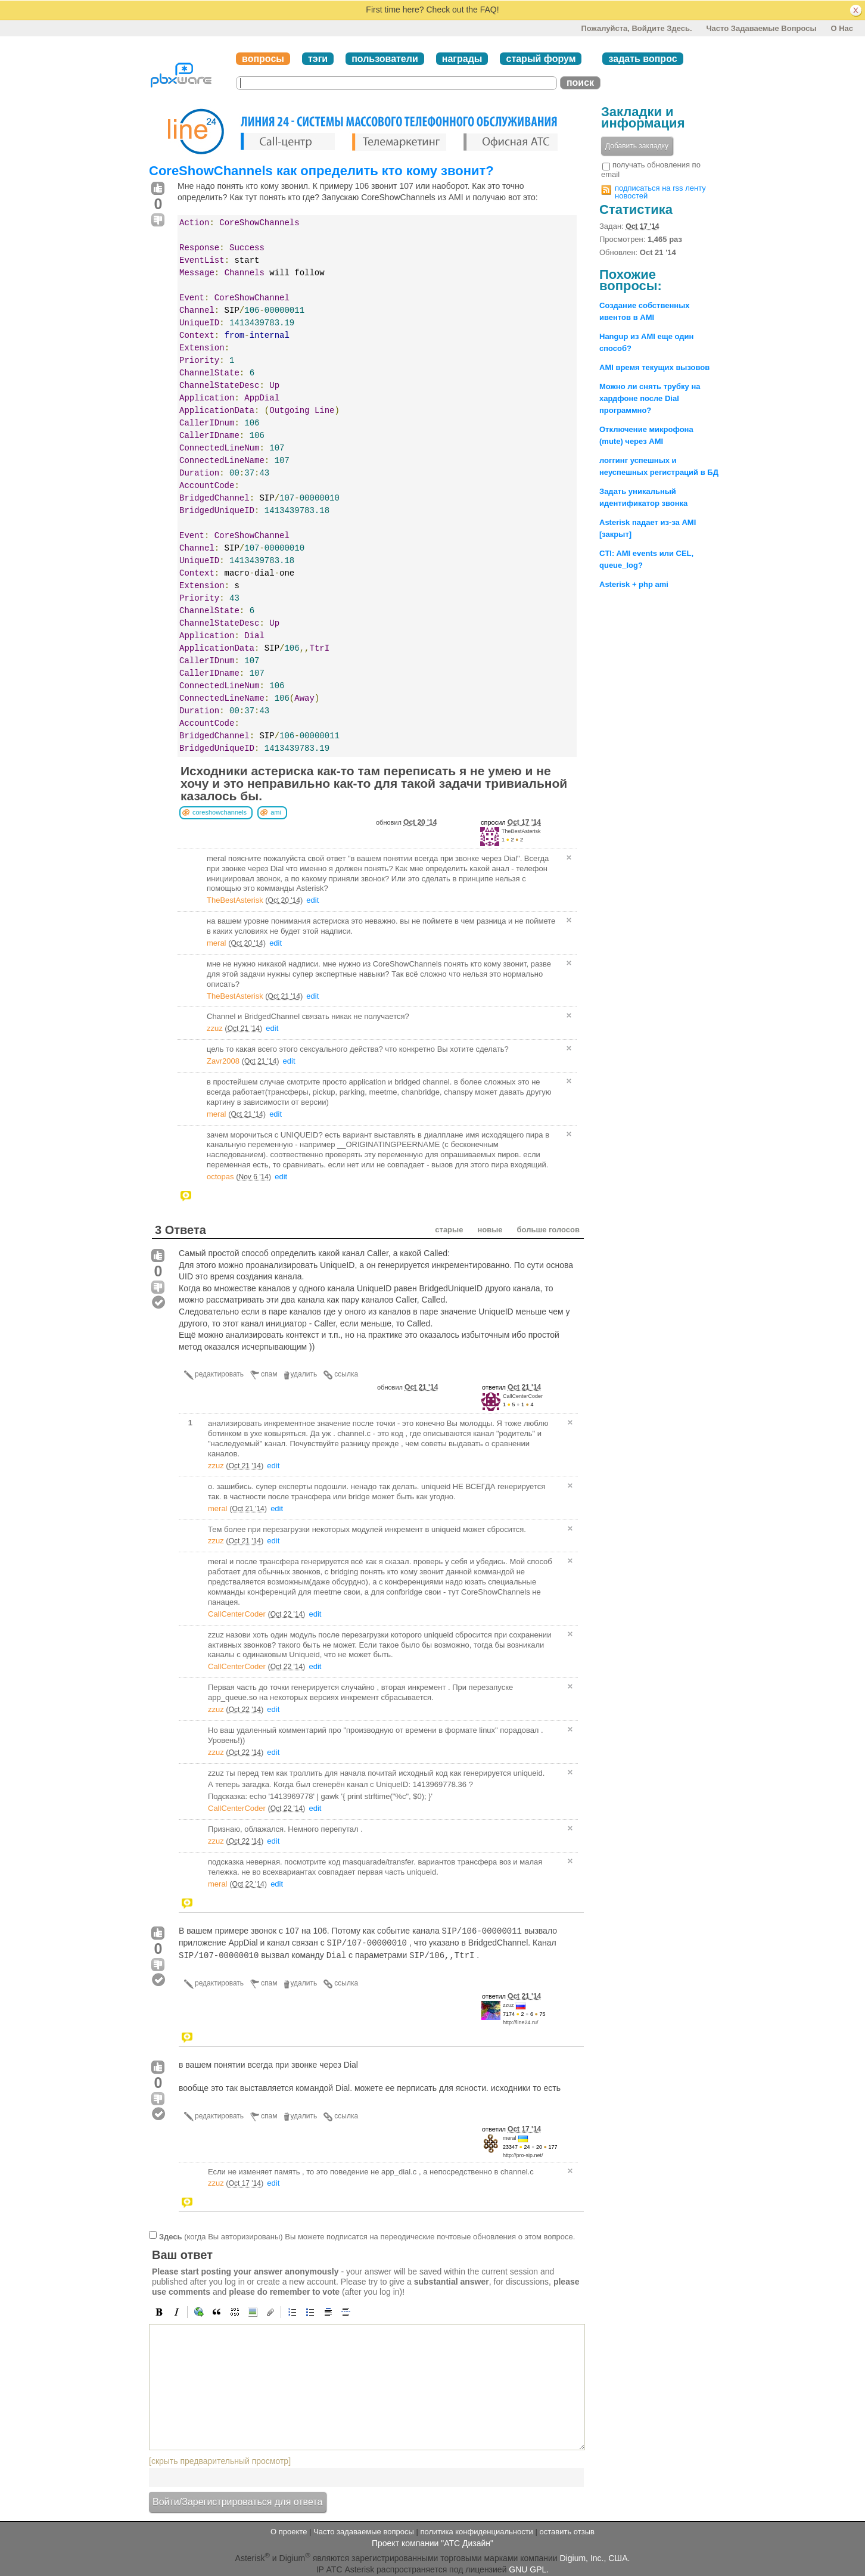 The width and height of the screenshot is (865, 2576). What do you see at coordinates (288, 2531) in the screenshot?
I see `О проекте` at bounding box center [288, 2531].